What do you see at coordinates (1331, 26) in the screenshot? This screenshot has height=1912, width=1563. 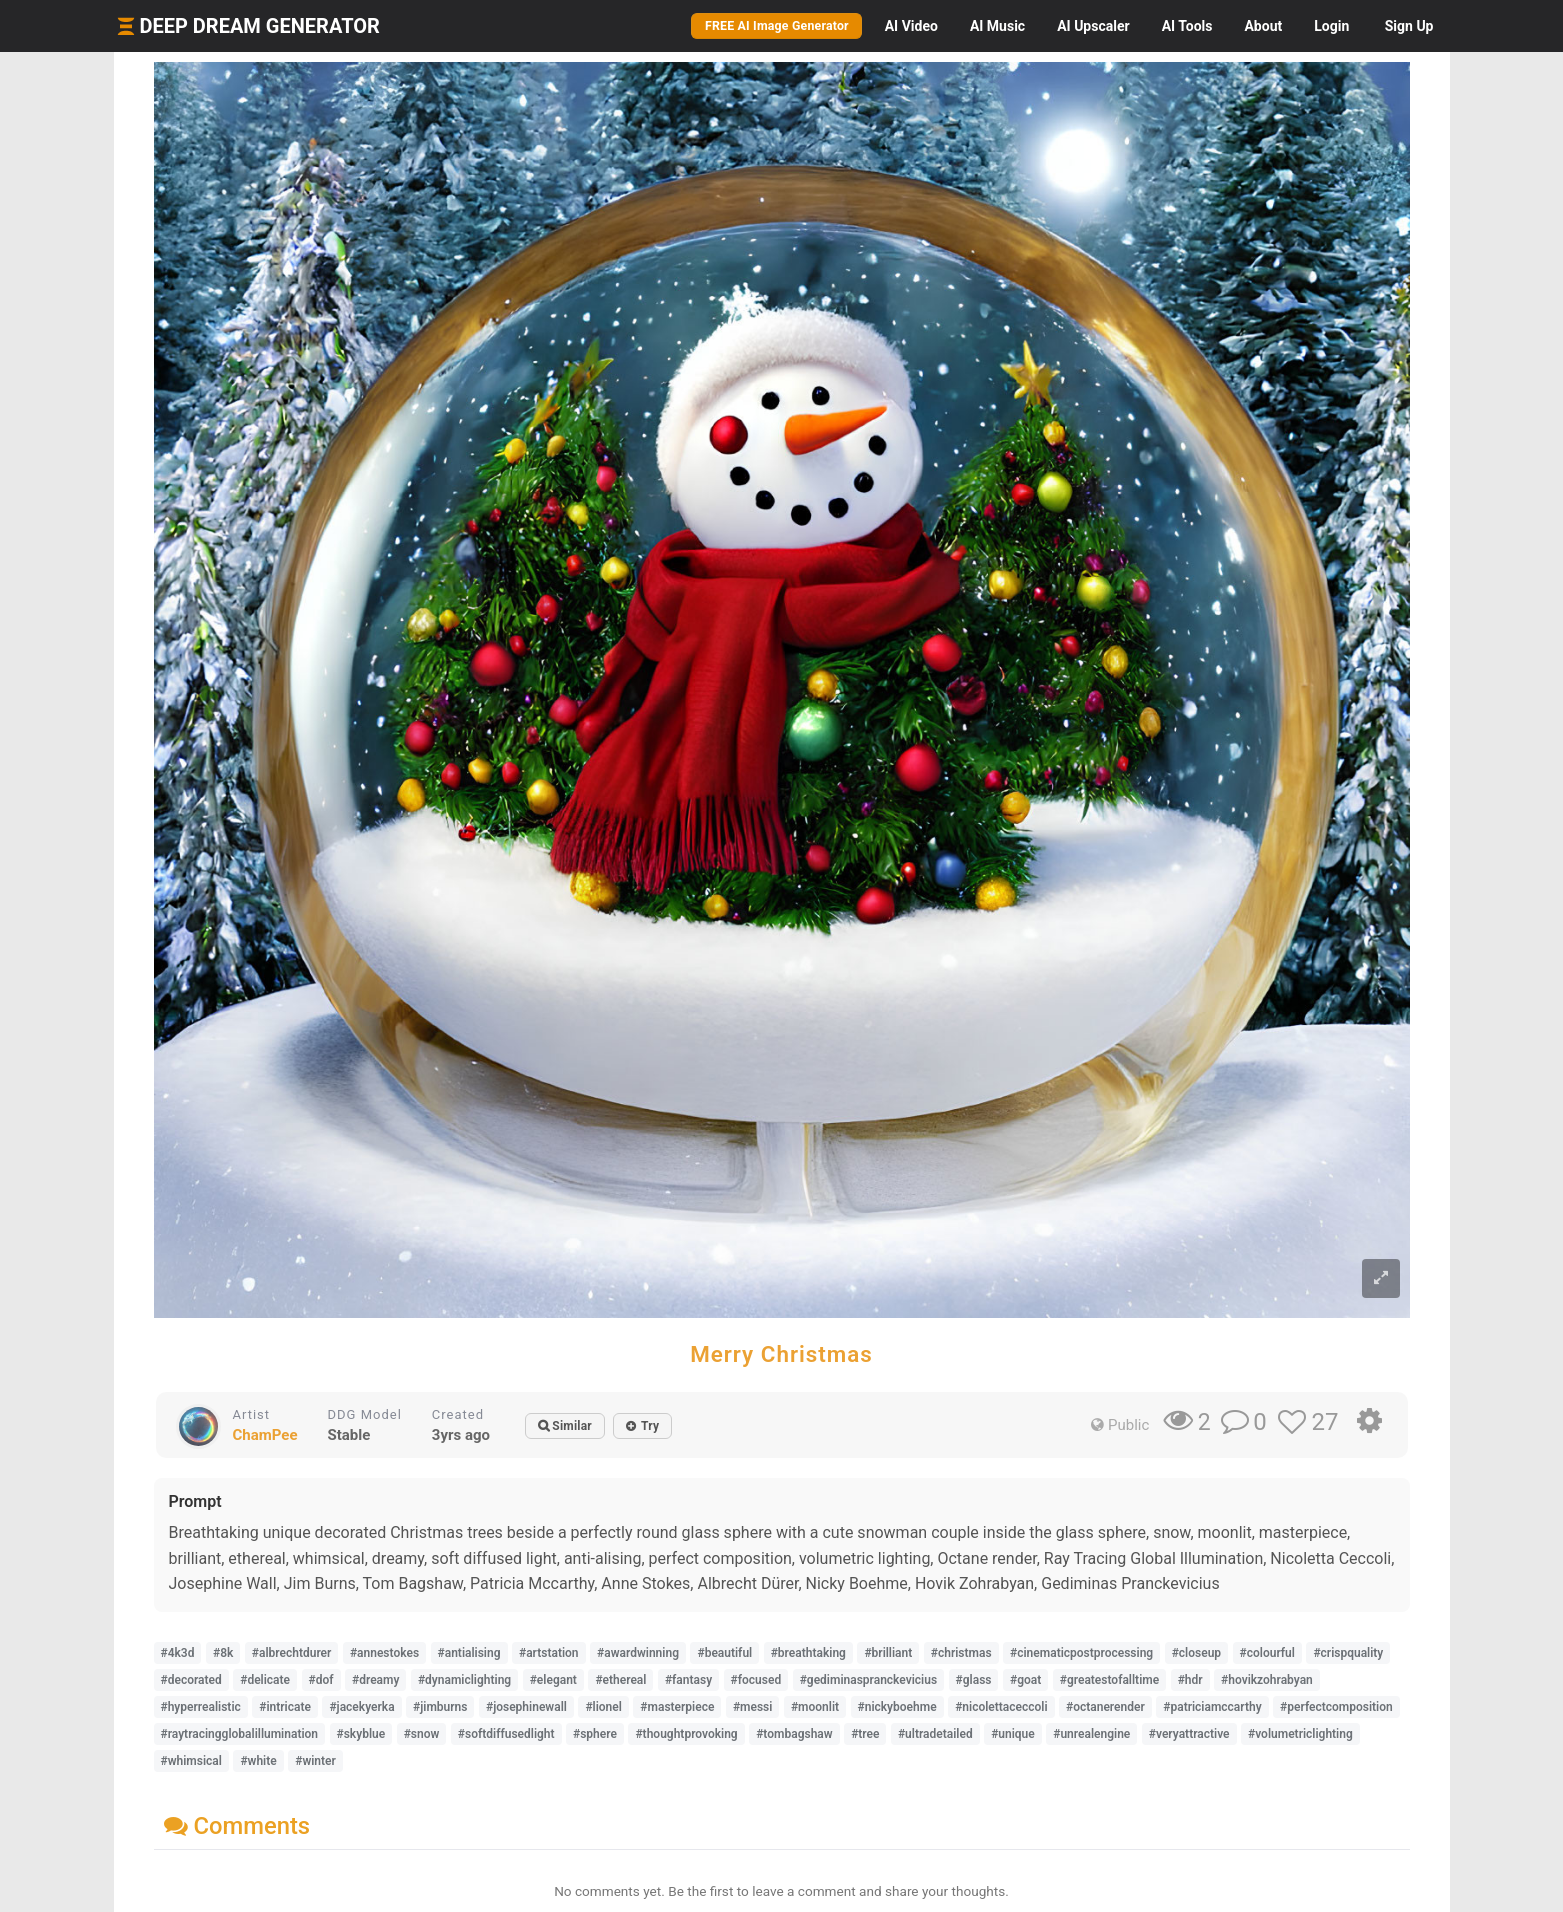 I see `Login` at bounding box center [1331, 26].